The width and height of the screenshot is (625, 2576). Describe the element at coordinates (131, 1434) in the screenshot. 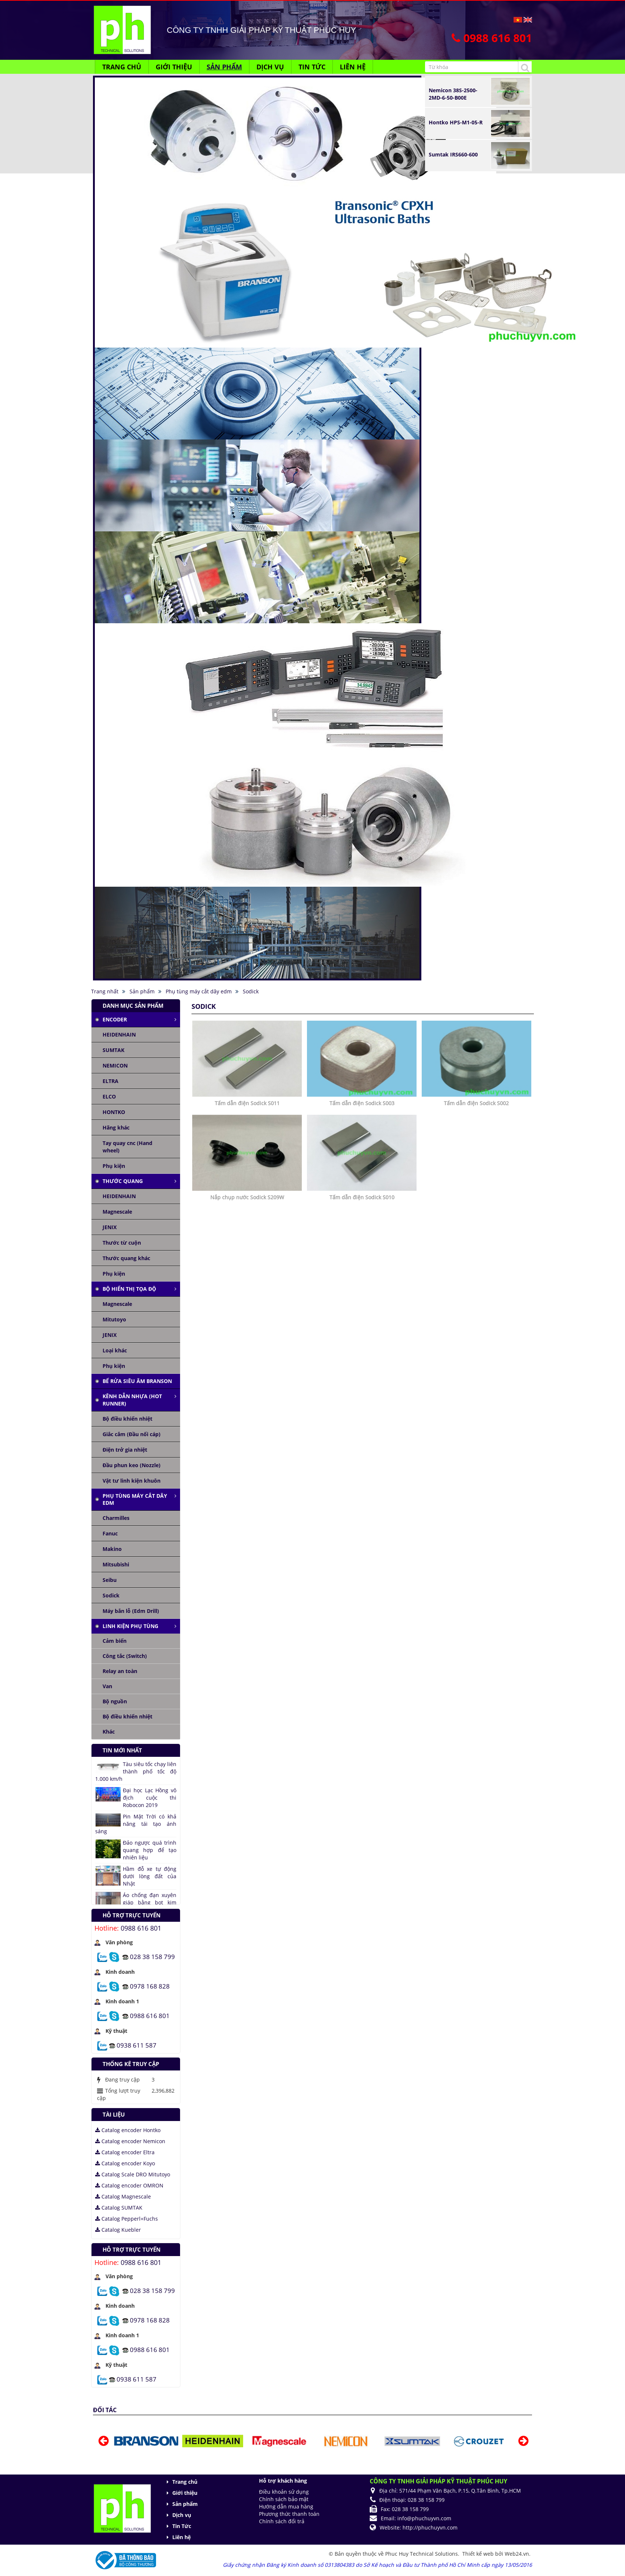

I see `Giắc cắm (Đầu nối cáp)` at that location.